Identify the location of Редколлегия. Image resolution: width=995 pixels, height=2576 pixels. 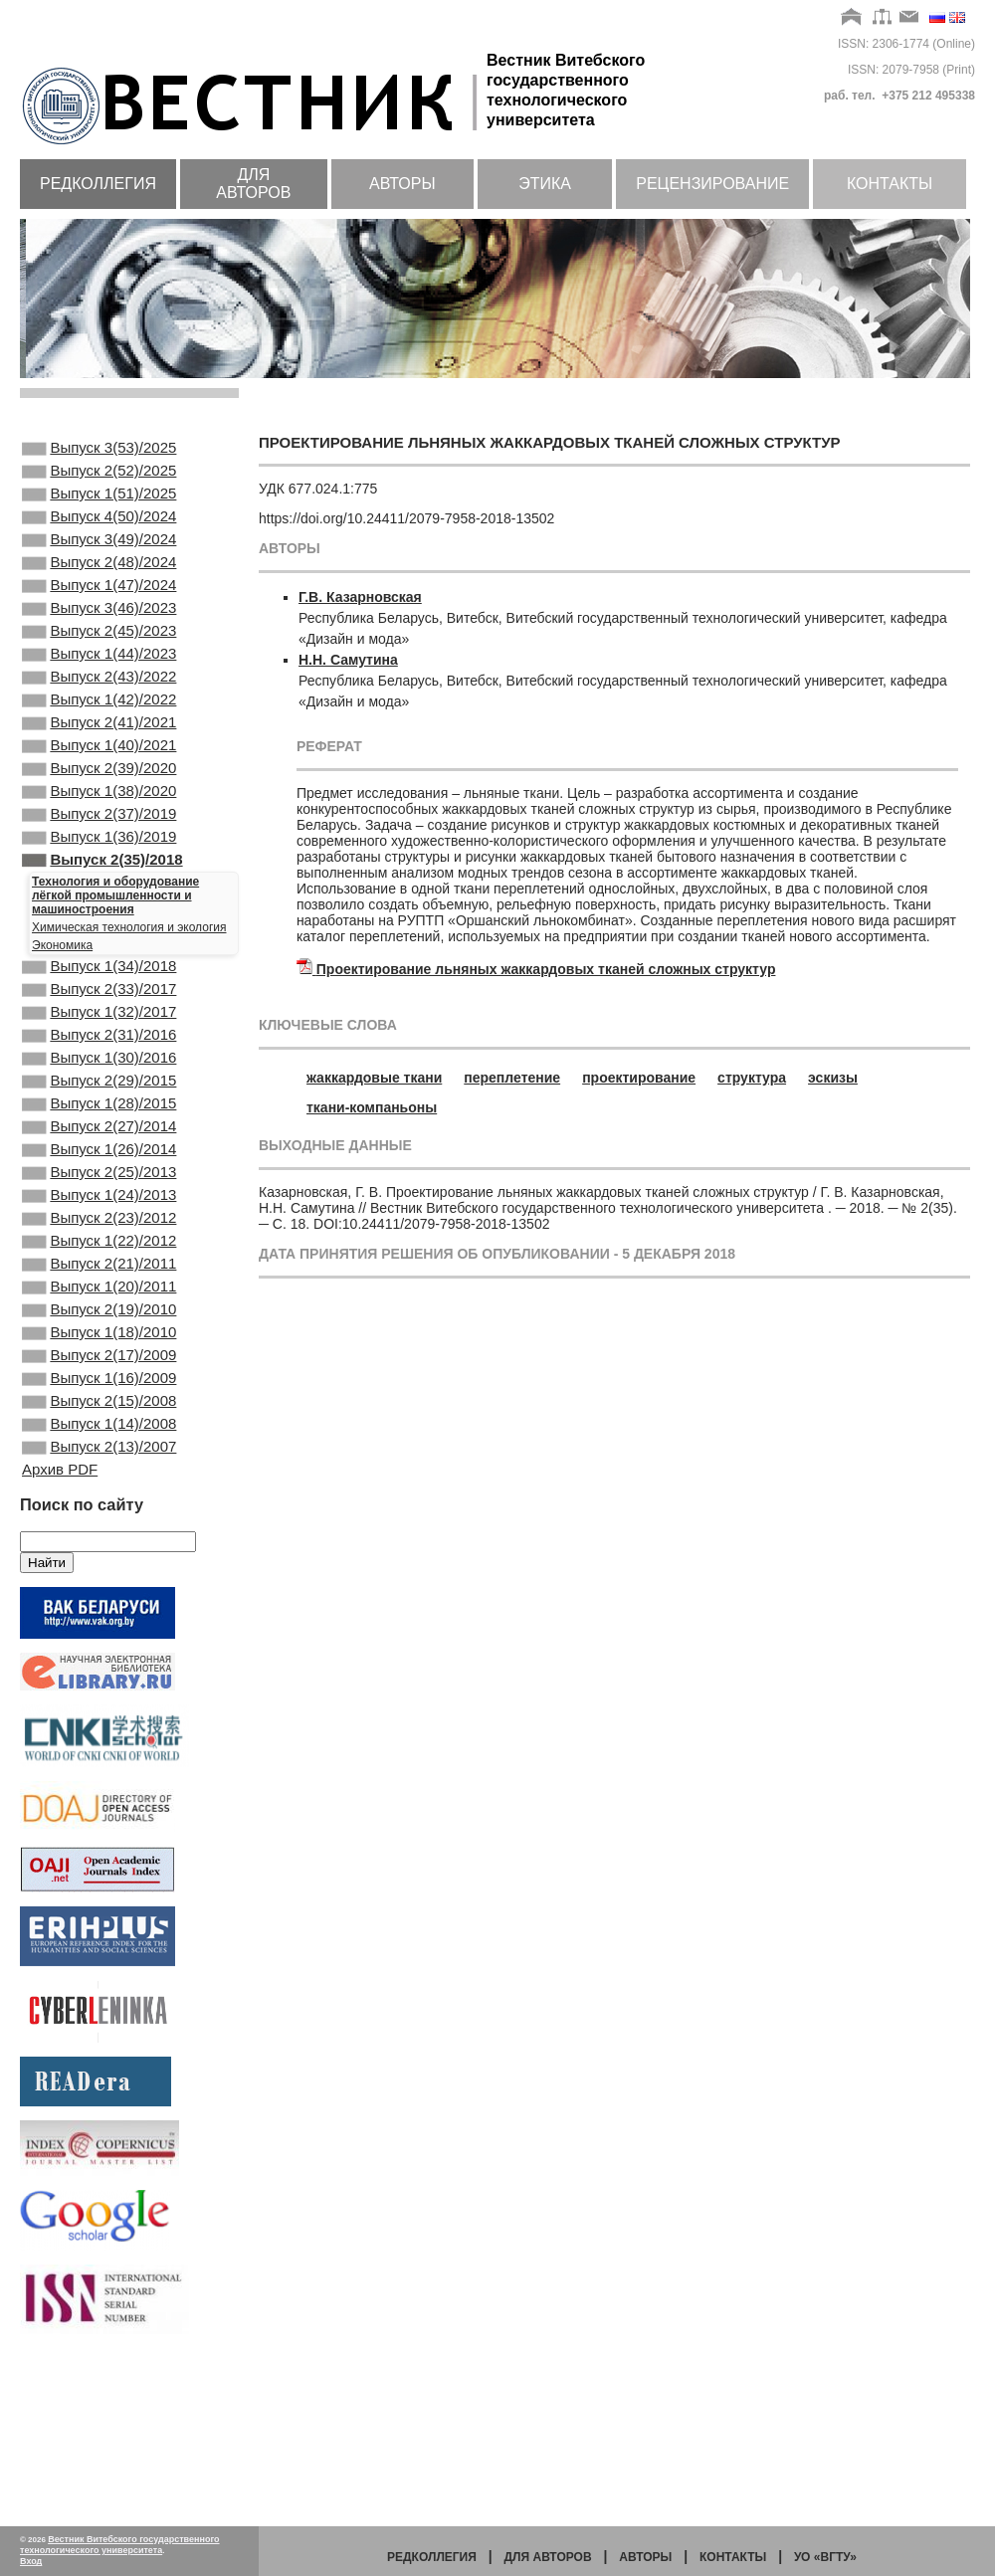
(98, 183).